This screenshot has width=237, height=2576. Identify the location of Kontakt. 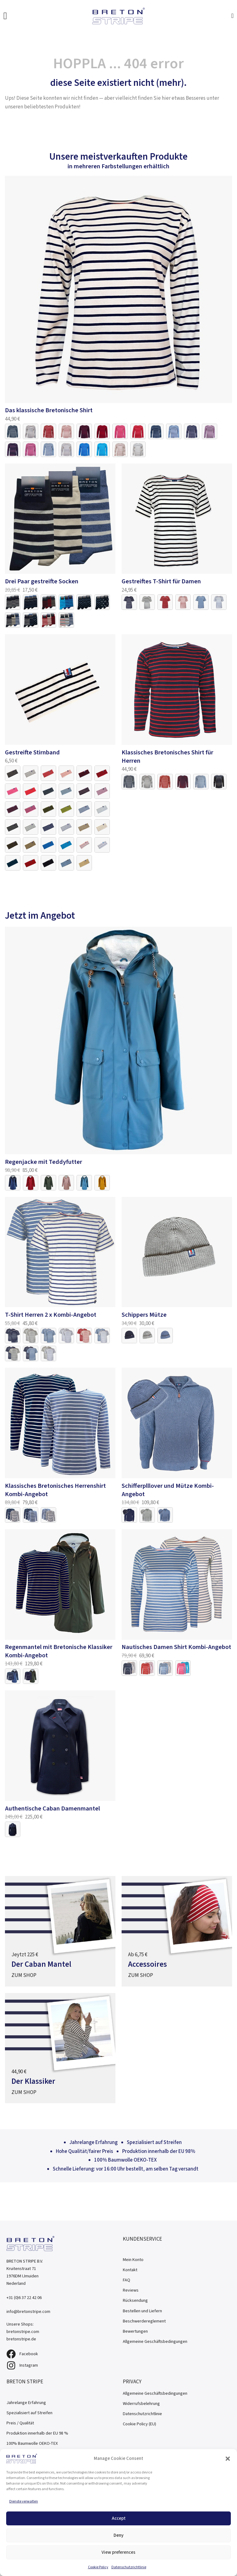
(130, 2270).